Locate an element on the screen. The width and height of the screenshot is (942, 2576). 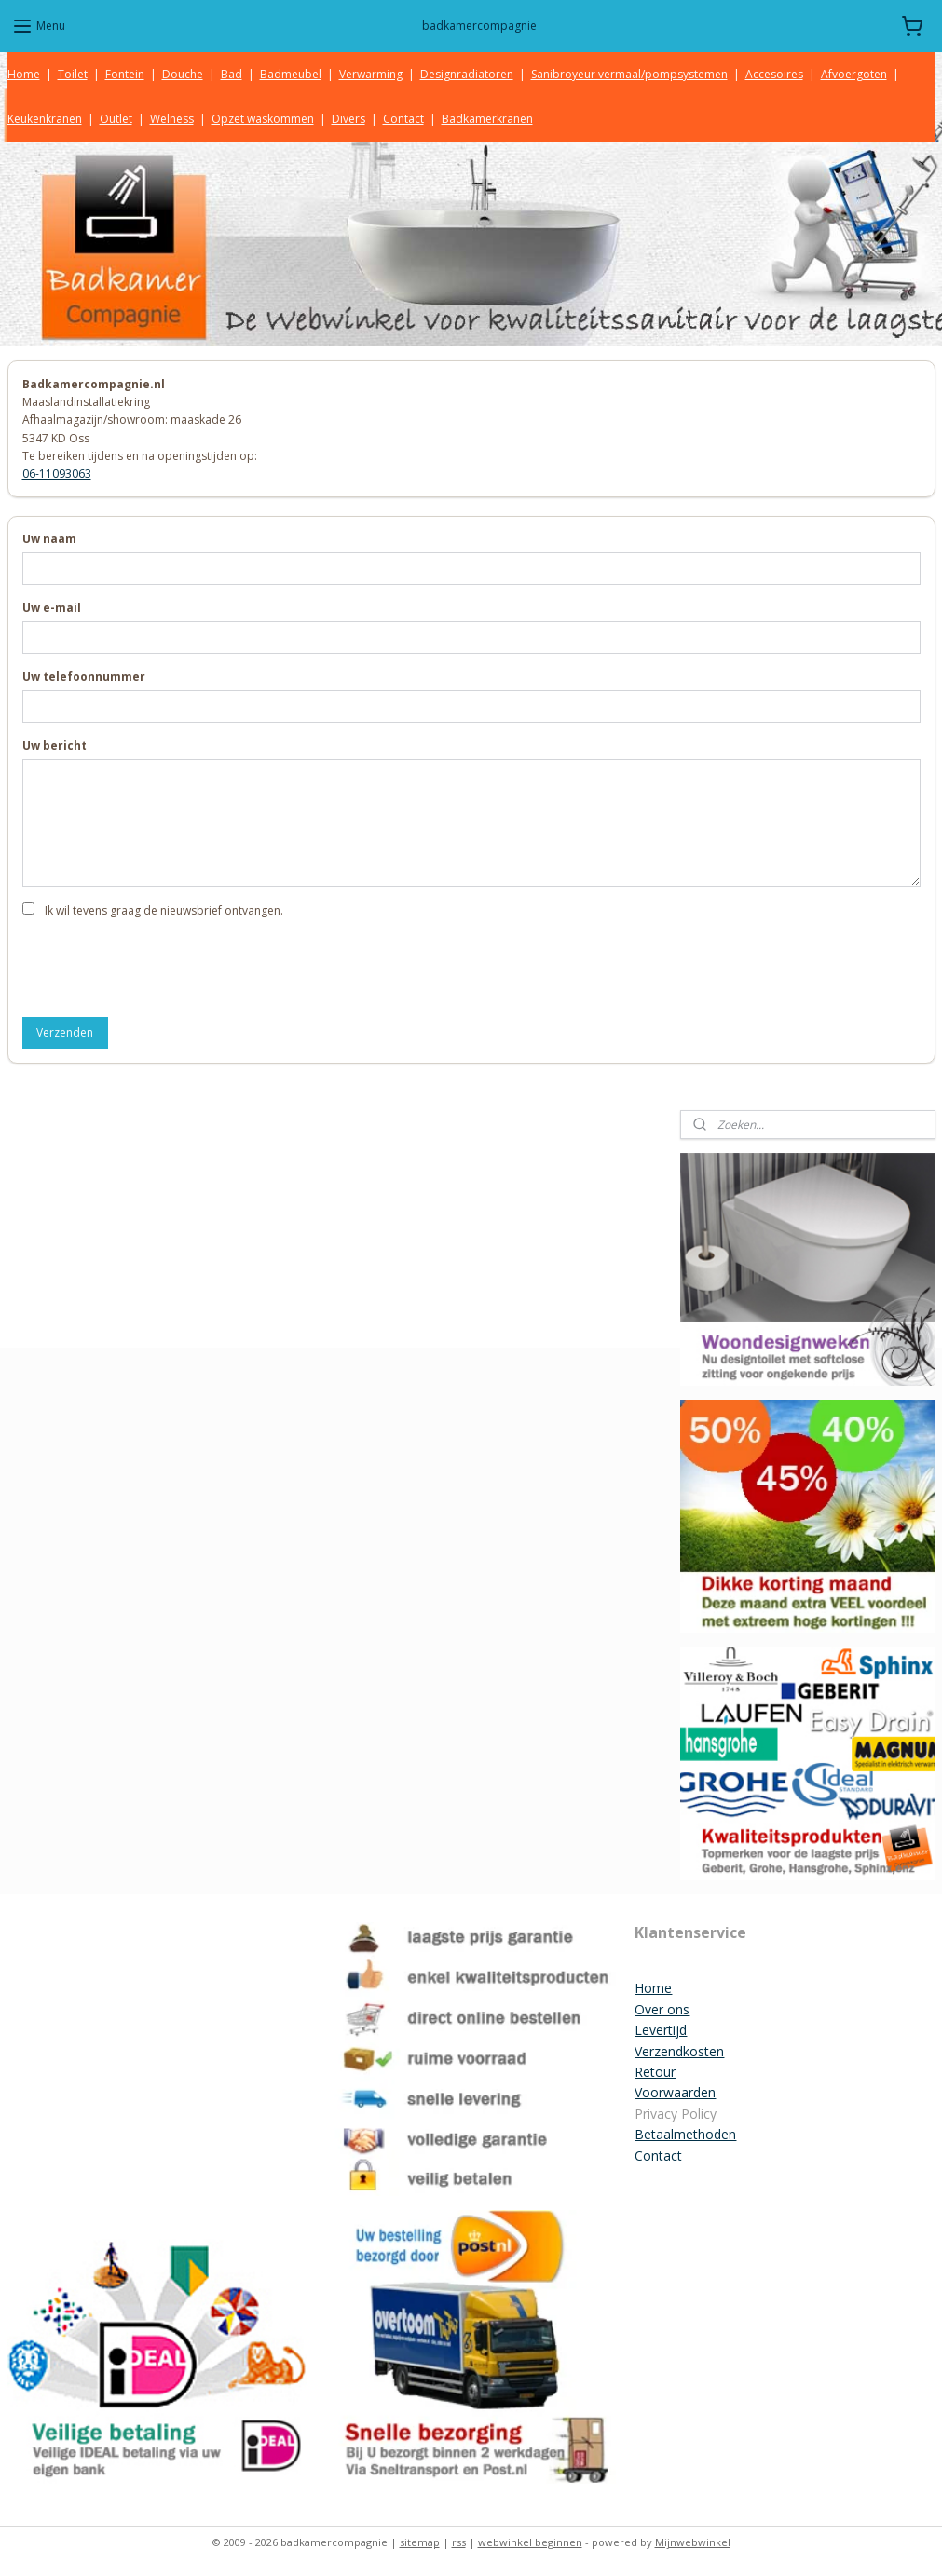
Toilet is located at coordinates (73, 74).